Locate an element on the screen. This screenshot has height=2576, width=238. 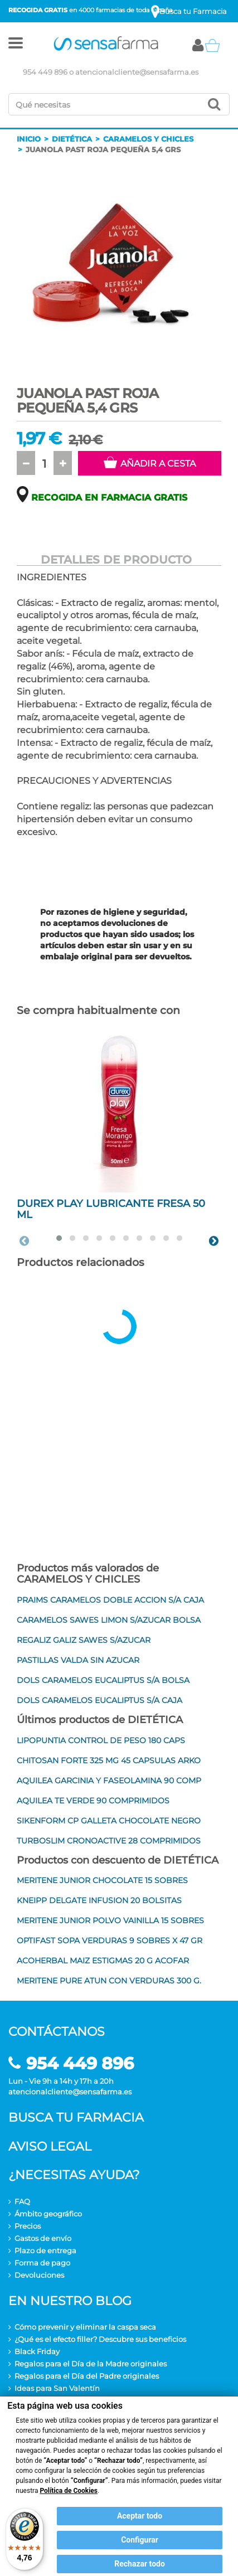
Plazo de entrega is located at coordinates (45, 2250).